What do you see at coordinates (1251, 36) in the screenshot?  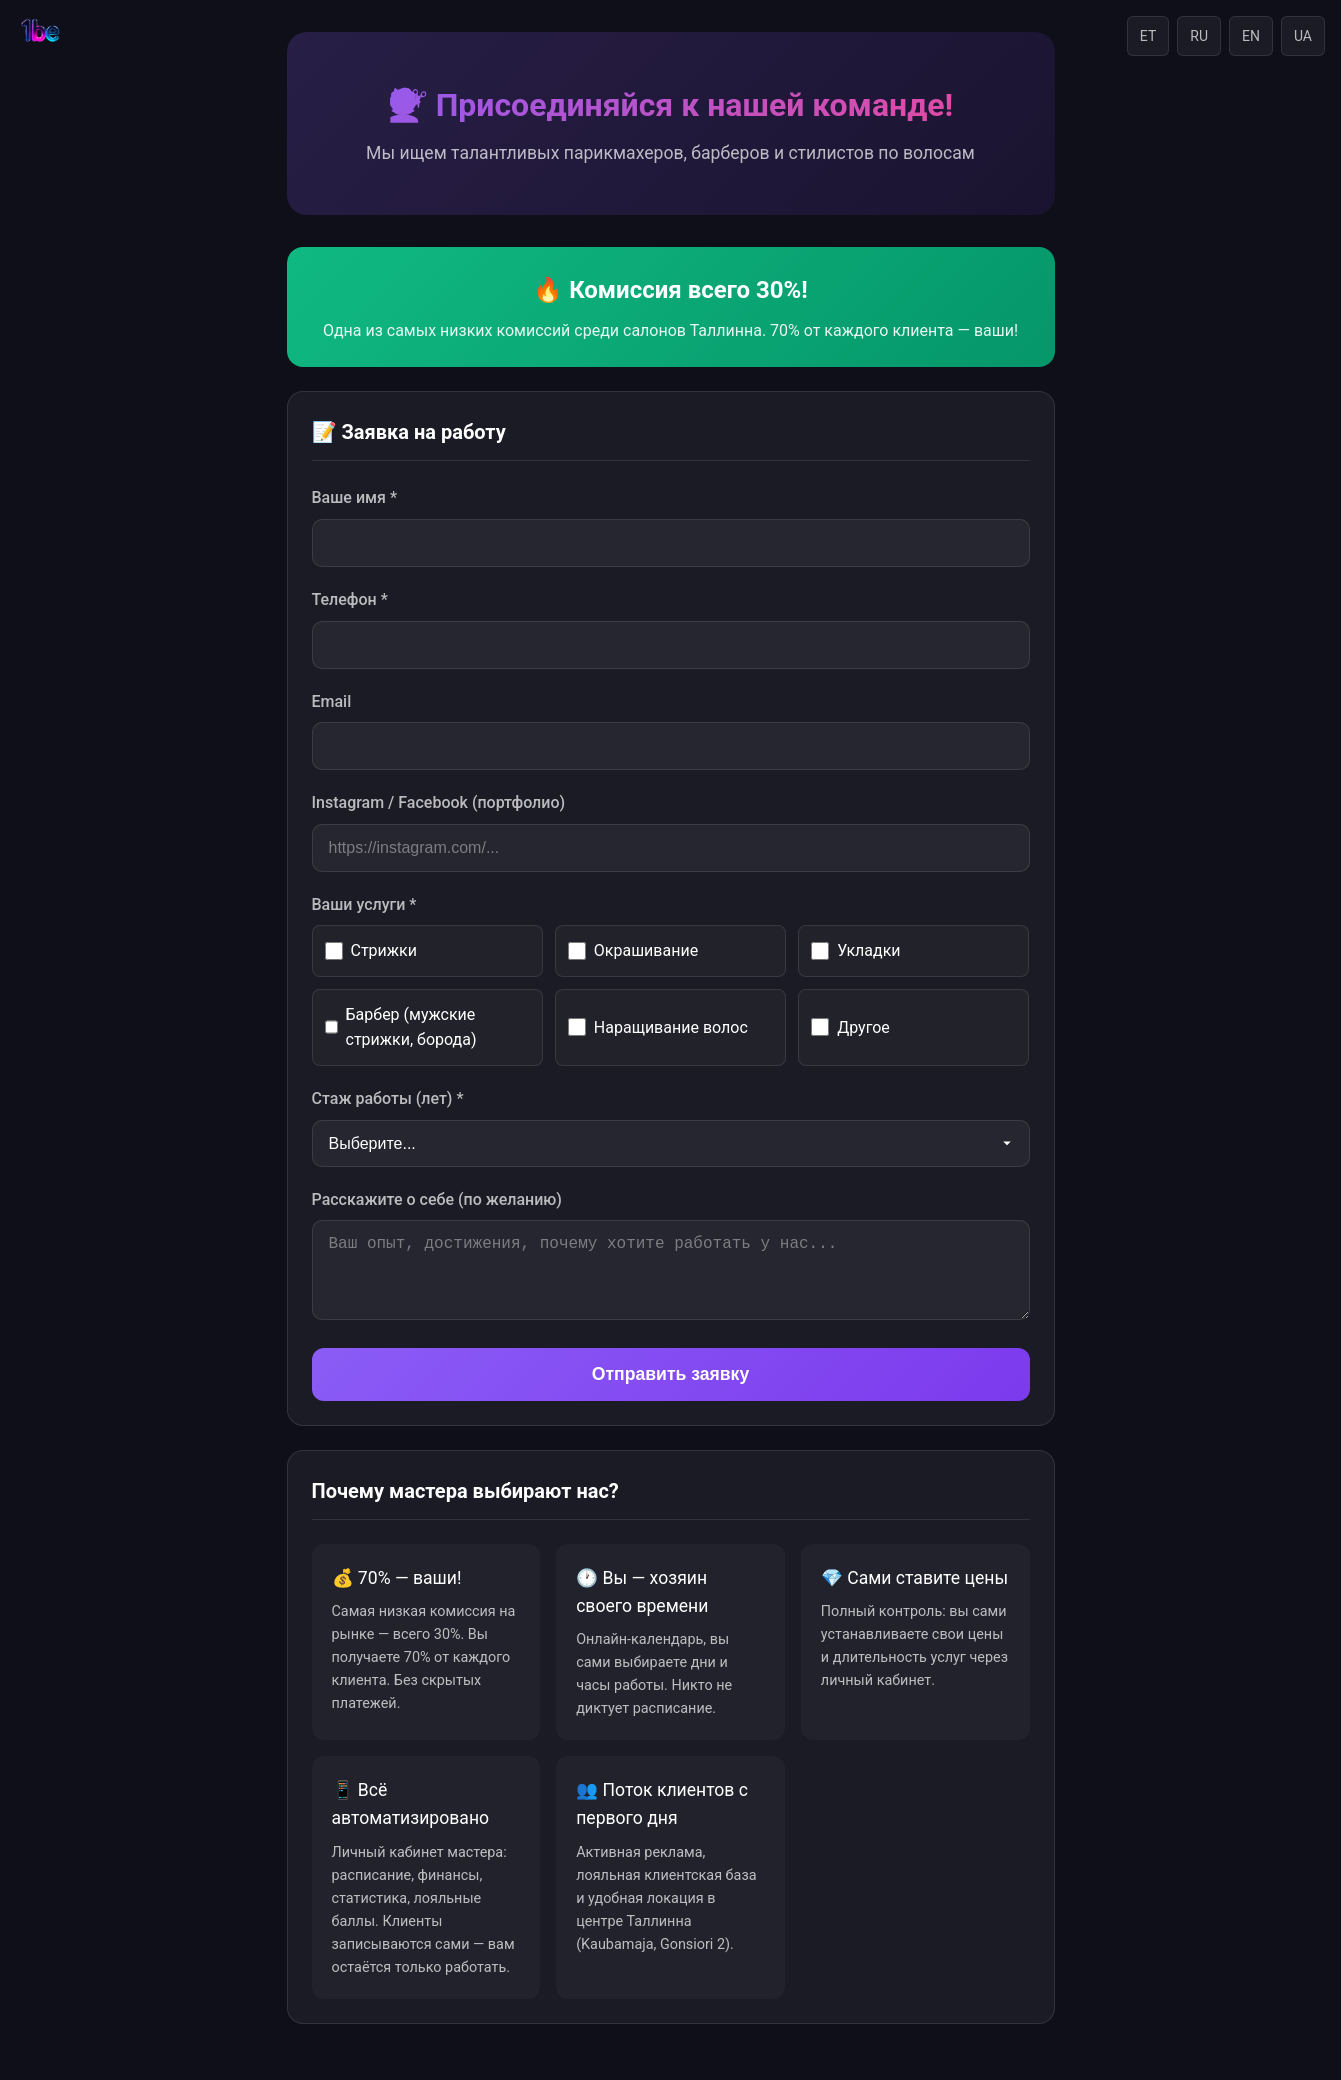 I see `EN` at bounding box center [1251, 36].